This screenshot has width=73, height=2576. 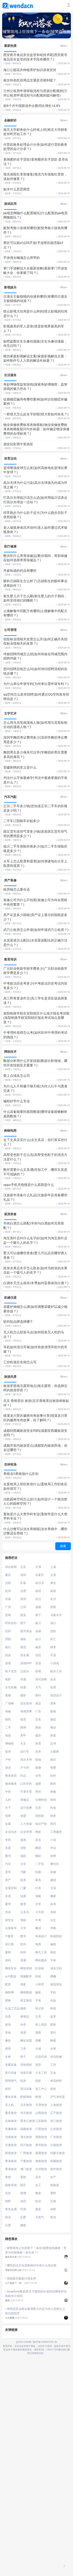 What do you see at coordinates (23, 2242) in the screenshot?
I see `菜谱` at bounding box center [23, 2242].